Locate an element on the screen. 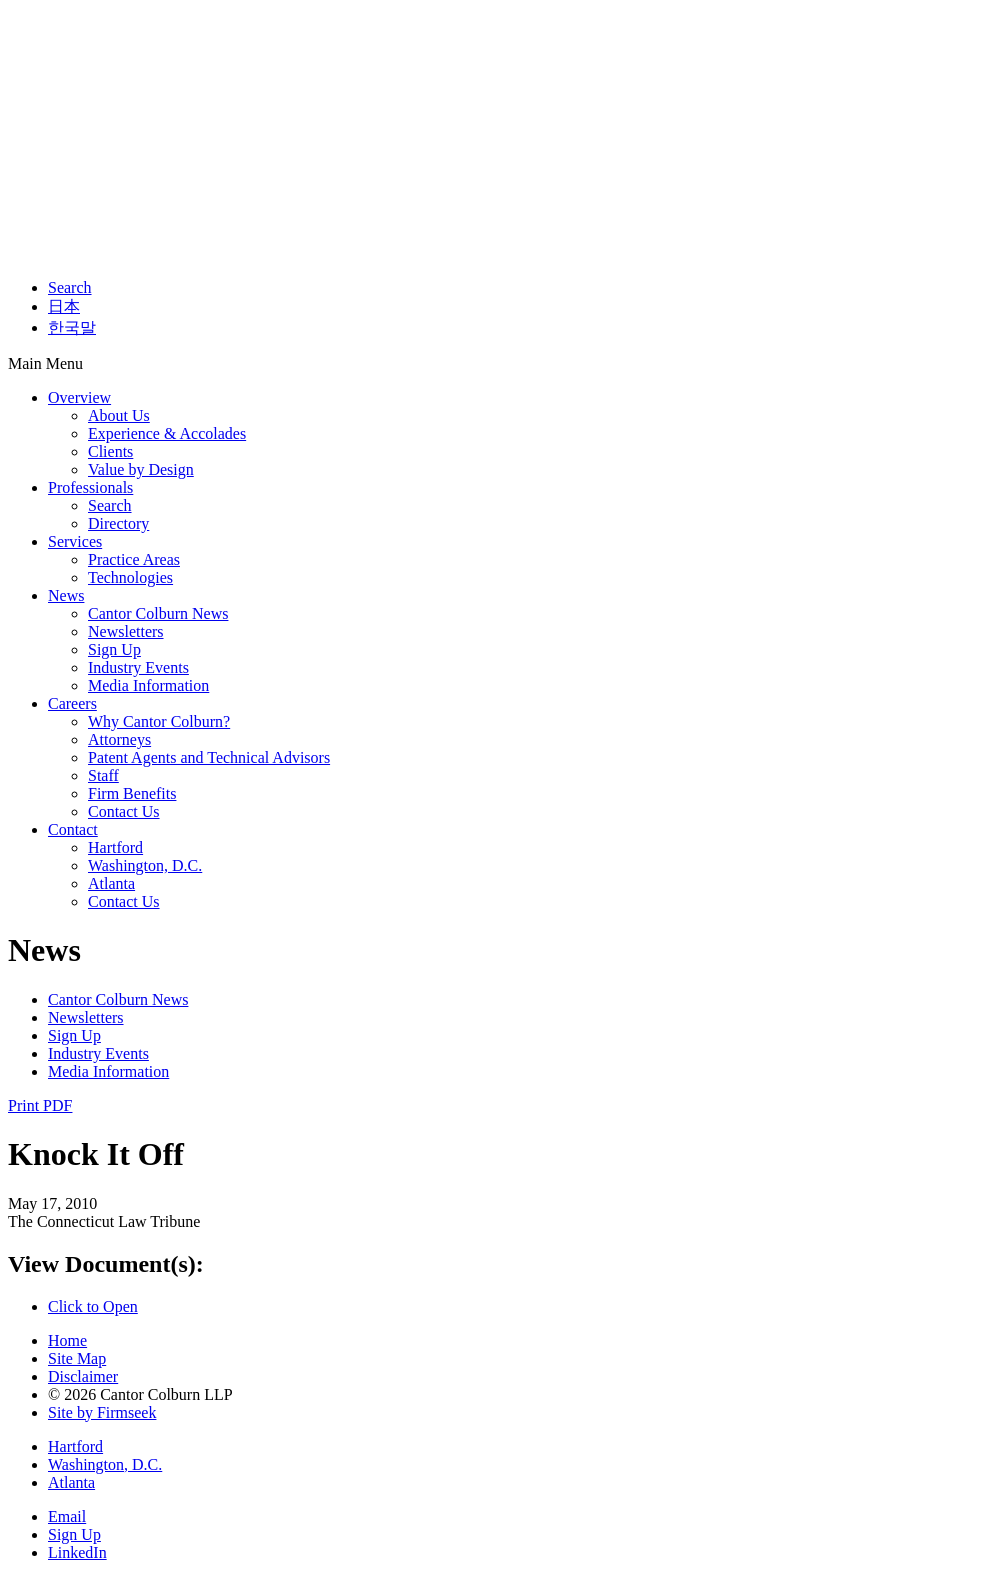 This screenshot has height=1578, width=998. Overview is located at coordinates (79, 397).